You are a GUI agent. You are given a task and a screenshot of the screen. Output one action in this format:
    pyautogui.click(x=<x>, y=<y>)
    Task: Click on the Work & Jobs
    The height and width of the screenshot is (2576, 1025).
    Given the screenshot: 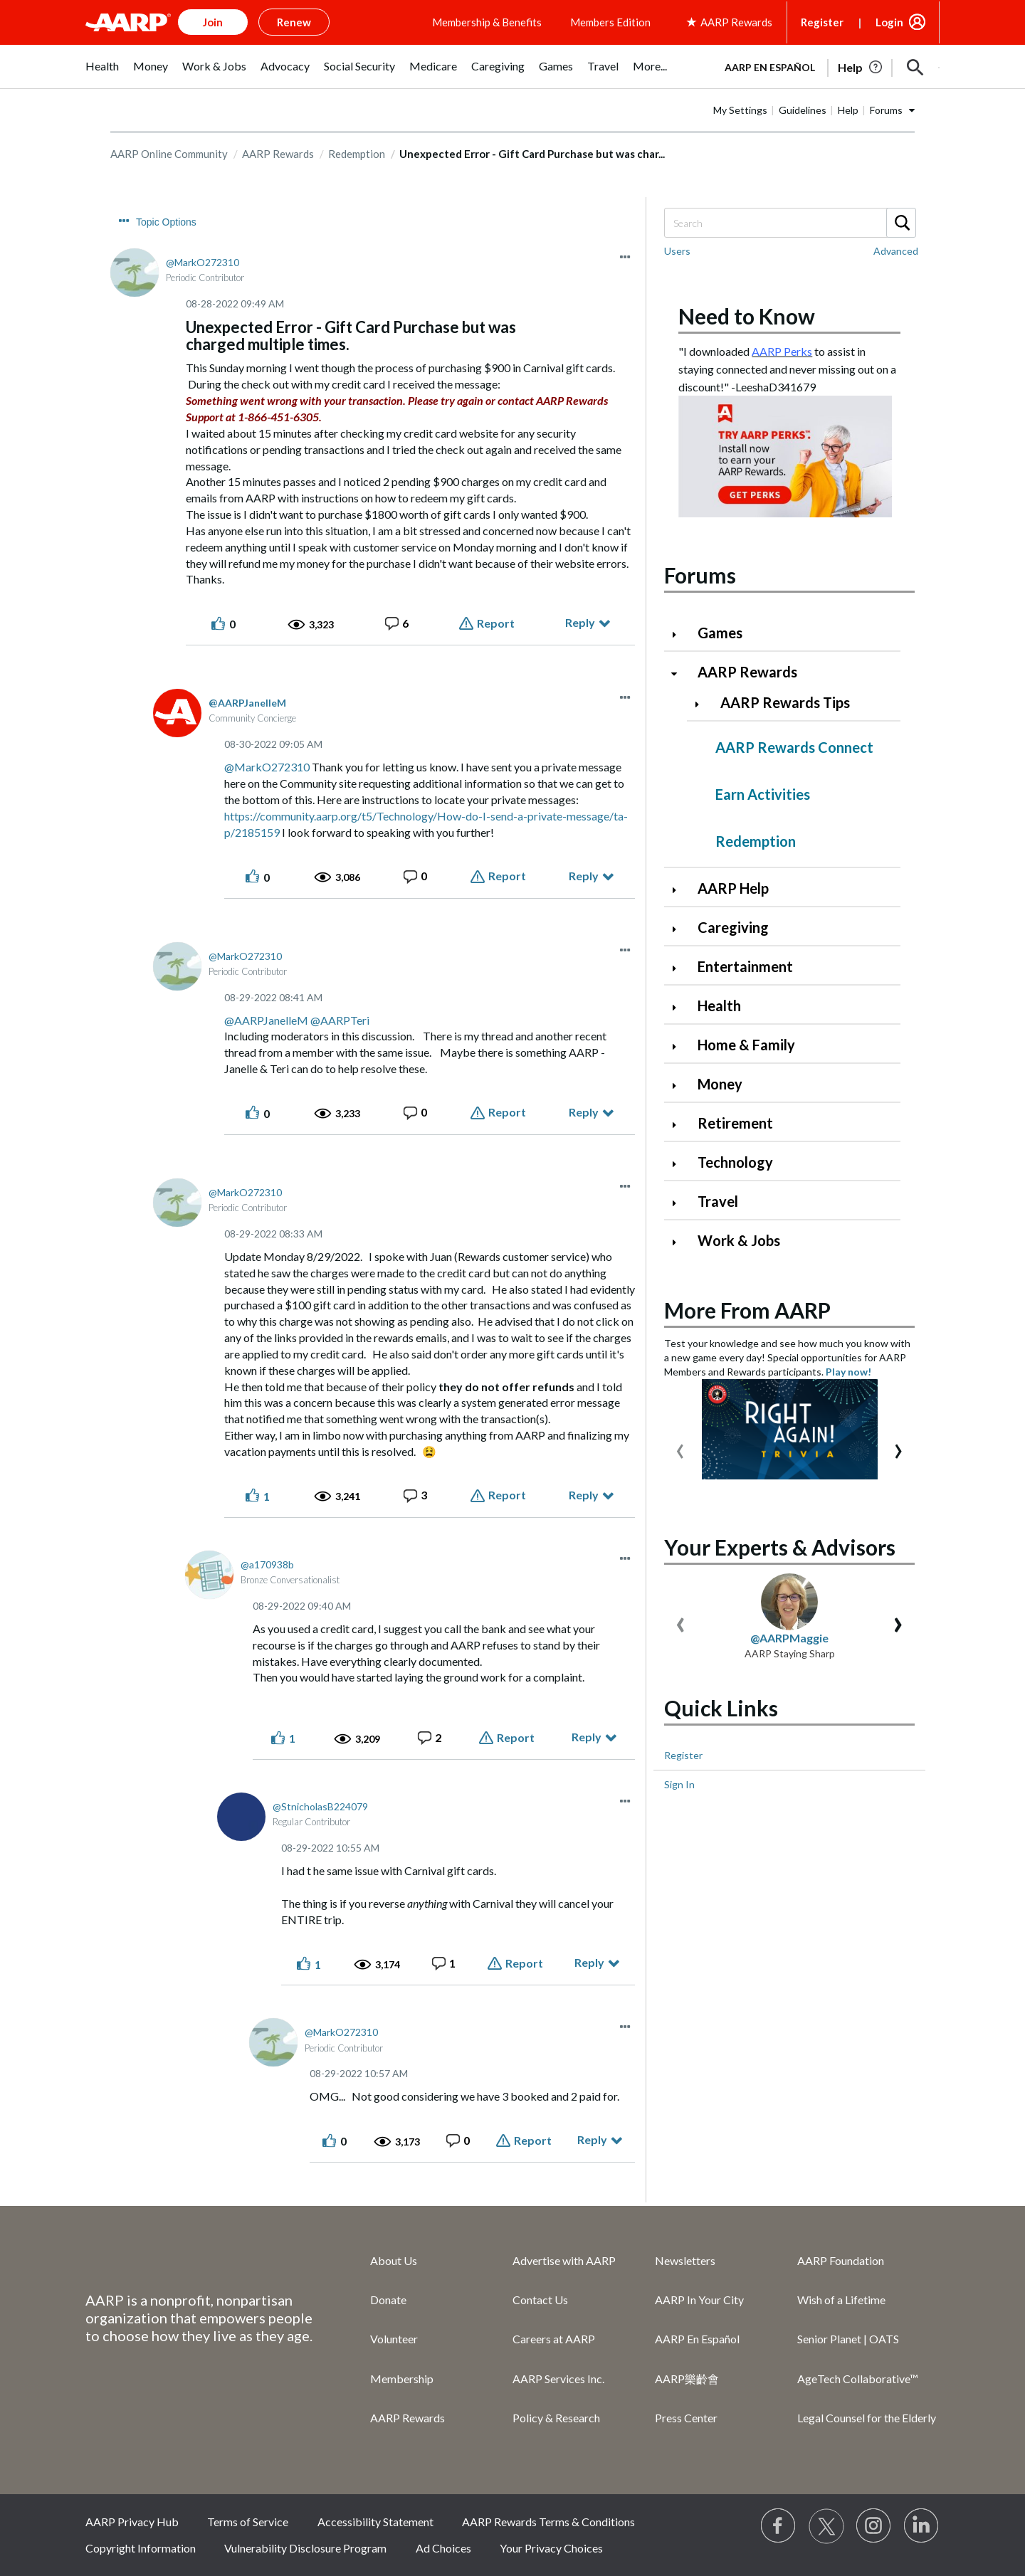 What is the action you would take?
    pyautogui.click(x=739, y=1240)
    